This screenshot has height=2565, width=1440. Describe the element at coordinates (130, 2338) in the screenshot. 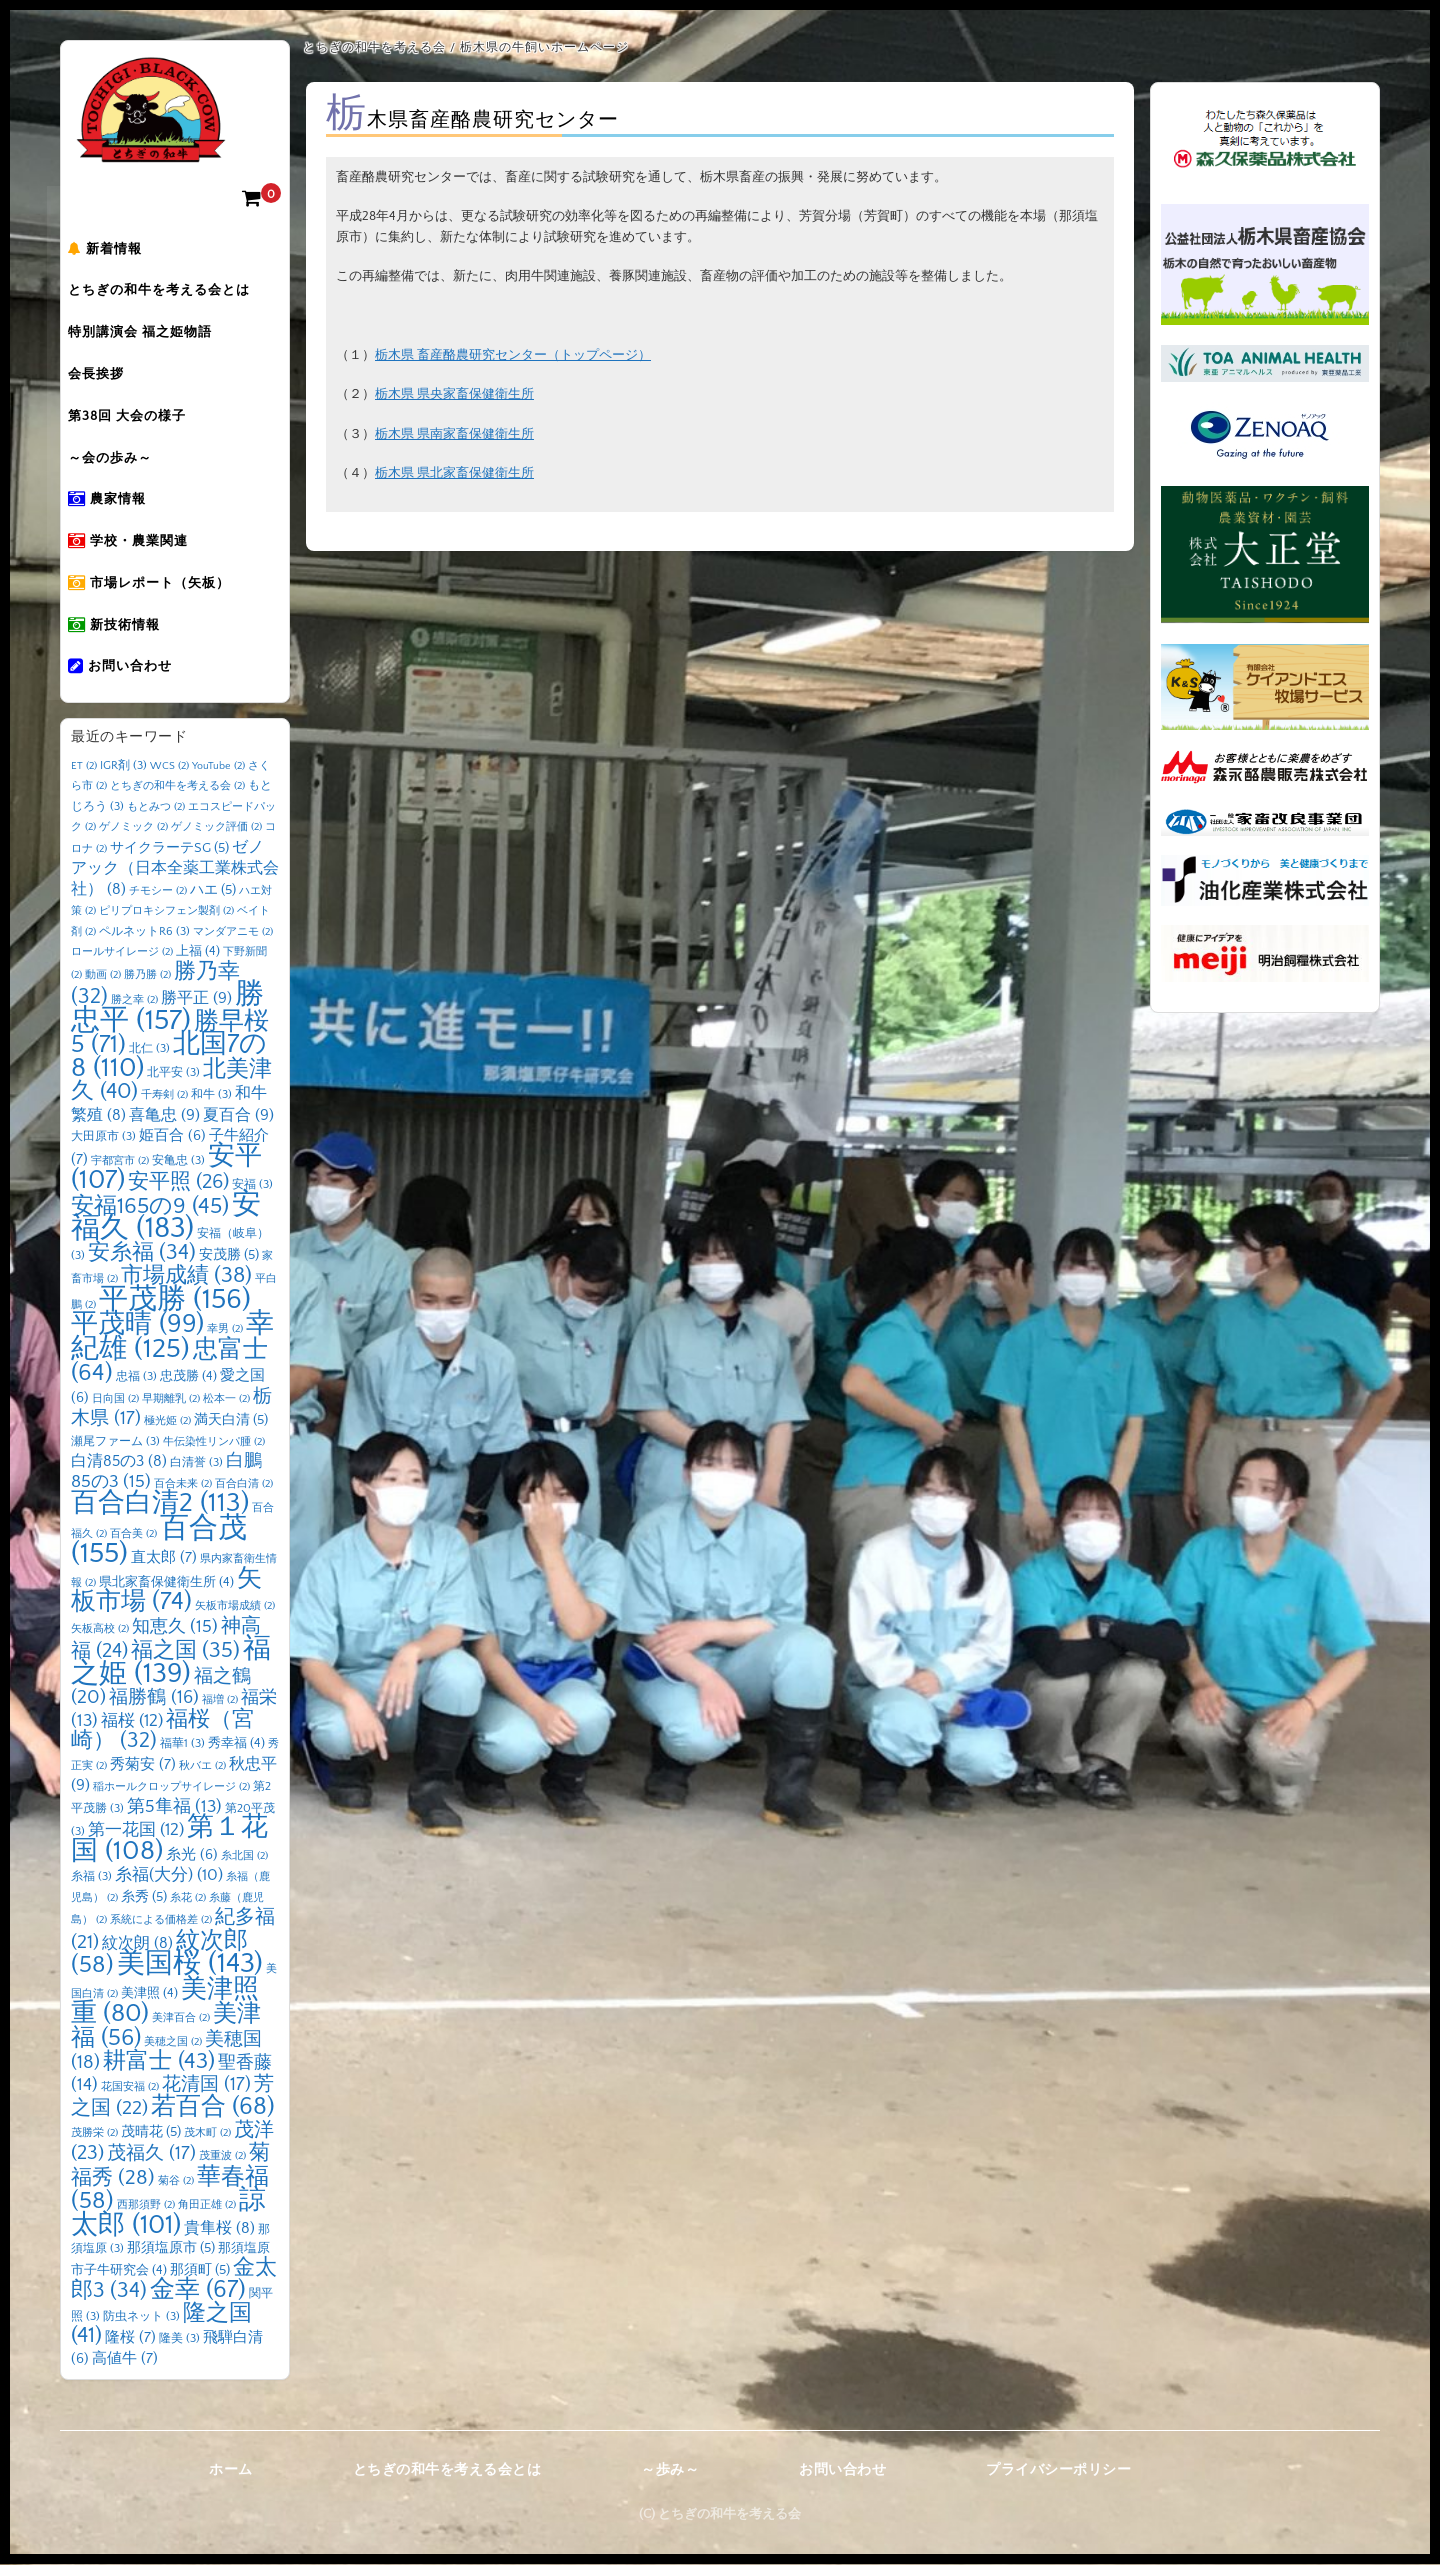

I see `隆桜 [隆桜 (7個の項目)]` at that location.